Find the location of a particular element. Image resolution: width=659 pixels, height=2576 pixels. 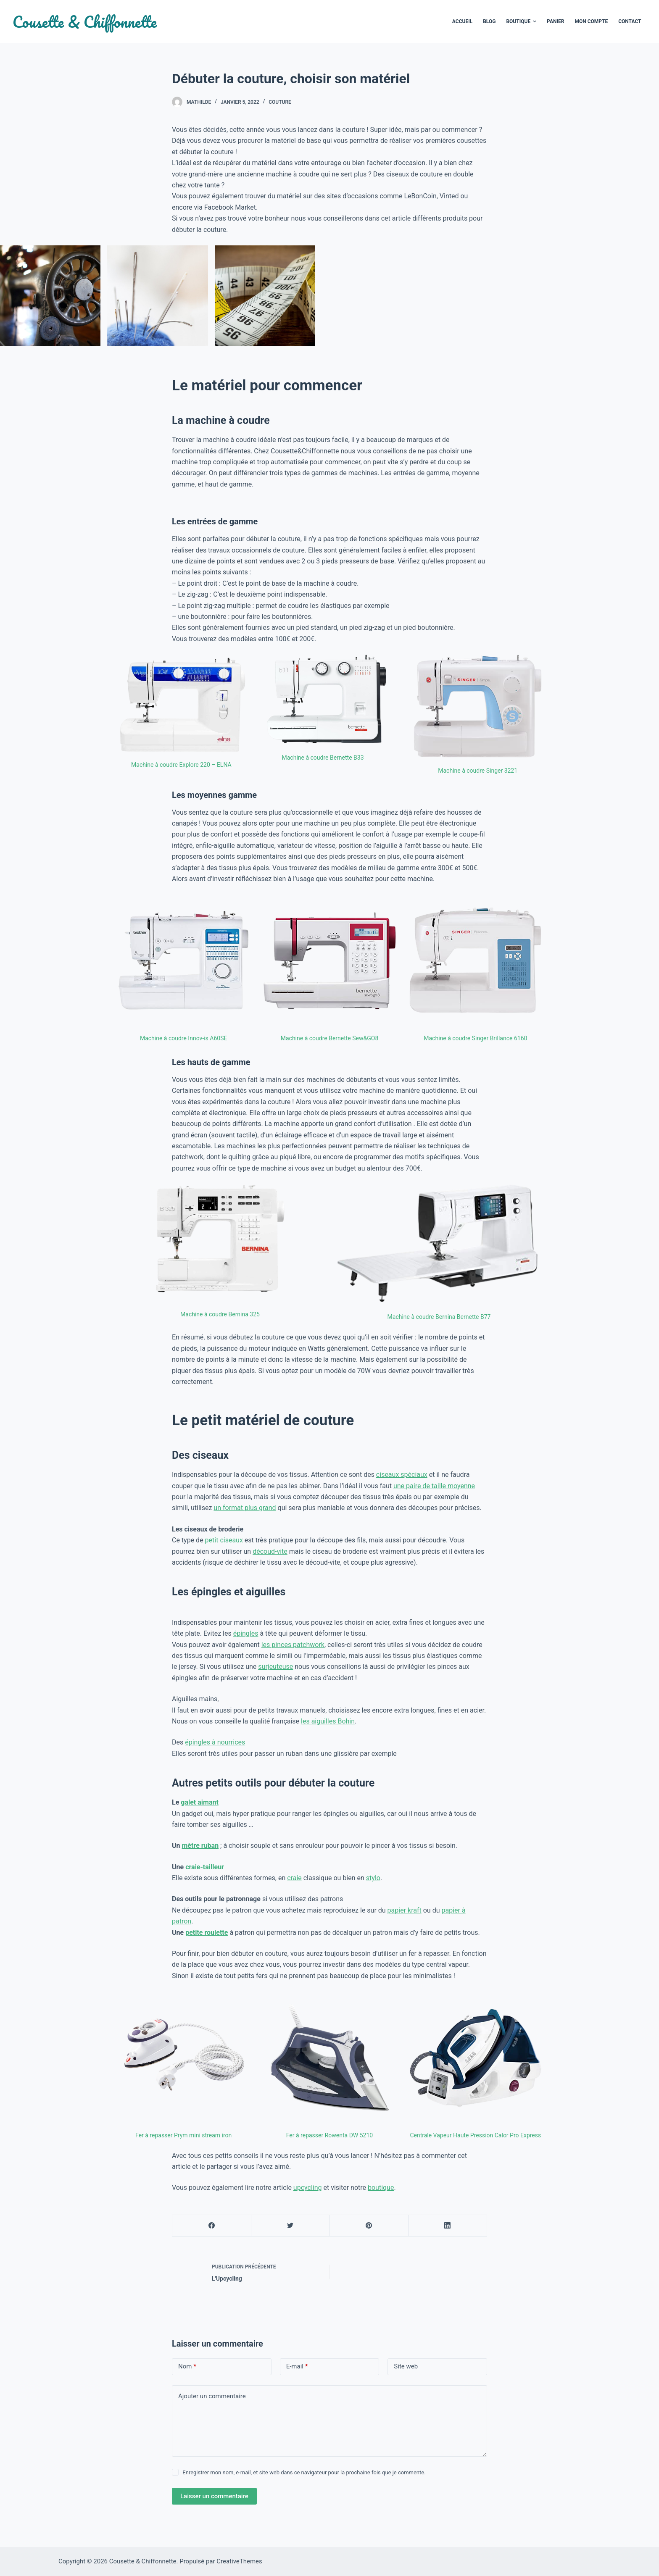

[Pinterest] is located at coordinates (369, 2226).